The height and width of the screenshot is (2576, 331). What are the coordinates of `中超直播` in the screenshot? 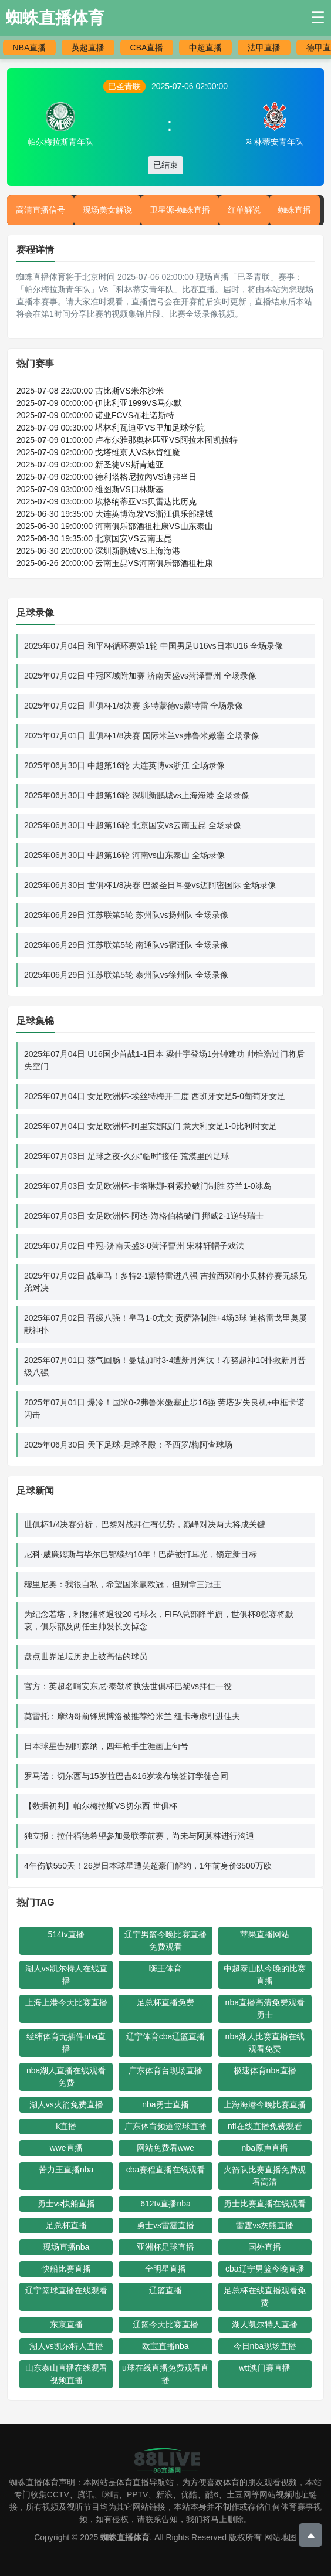 It's located at (205, 47).